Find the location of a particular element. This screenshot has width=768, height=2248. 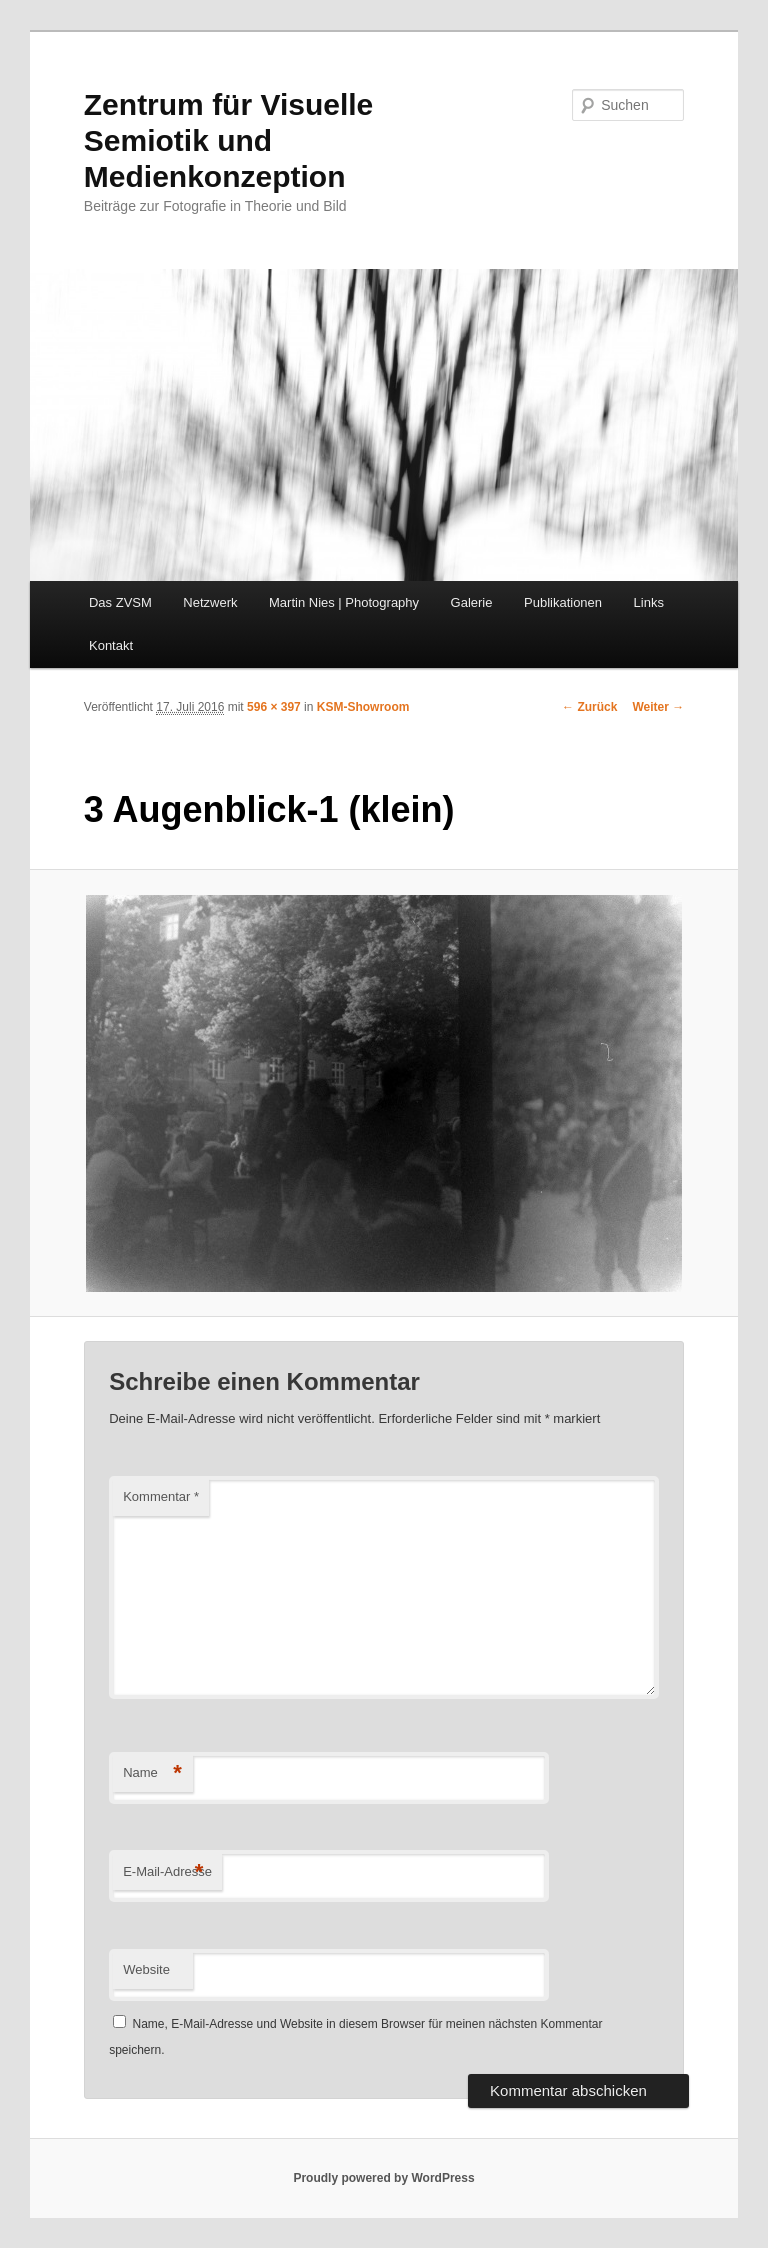

Netzwerk is located at coordinates (210, 602).